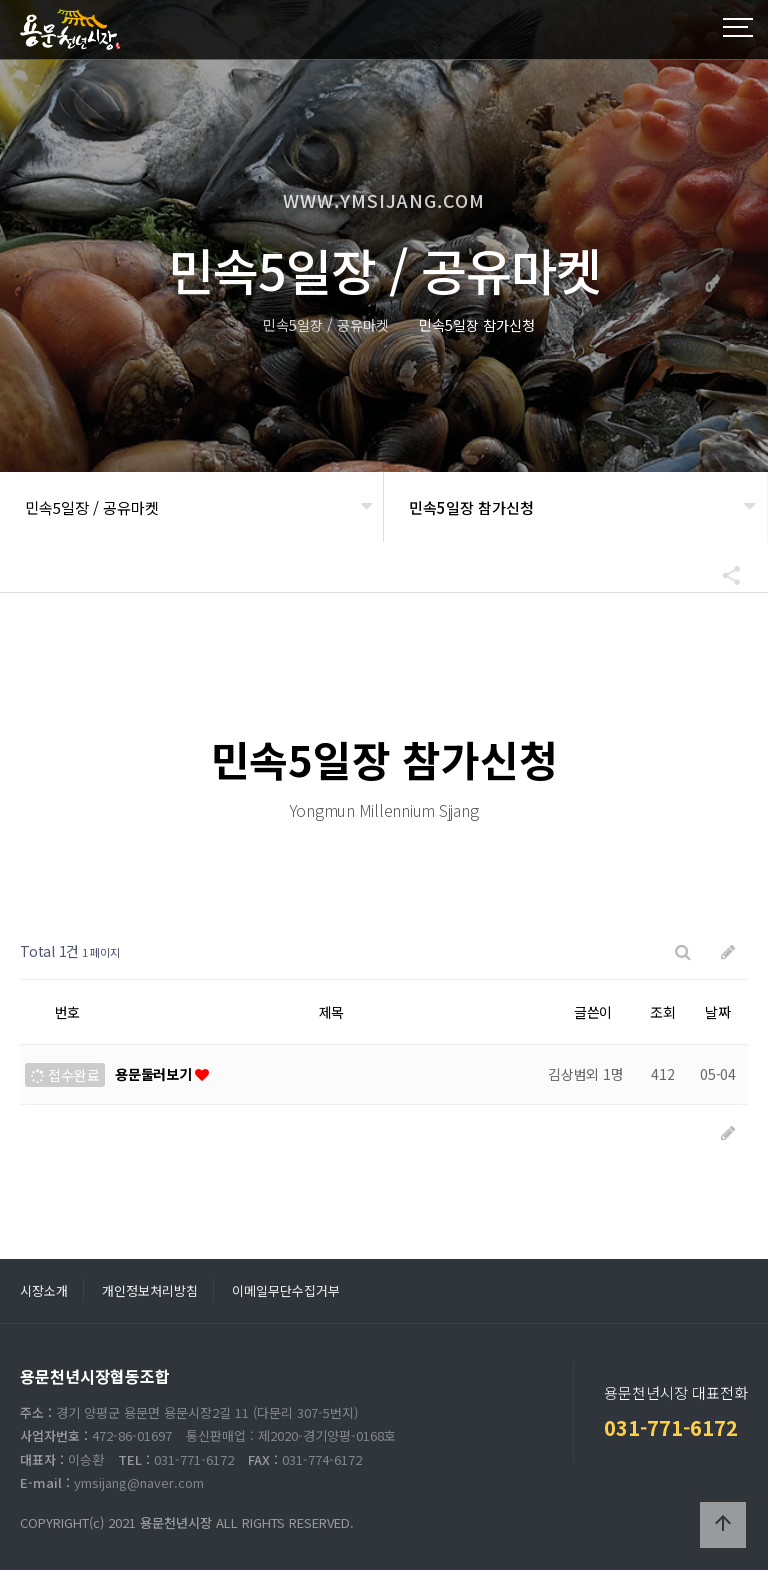  Describe the element at coordinates (155, 1074) in the screenshot. I see `용문둘러보기` at that location.